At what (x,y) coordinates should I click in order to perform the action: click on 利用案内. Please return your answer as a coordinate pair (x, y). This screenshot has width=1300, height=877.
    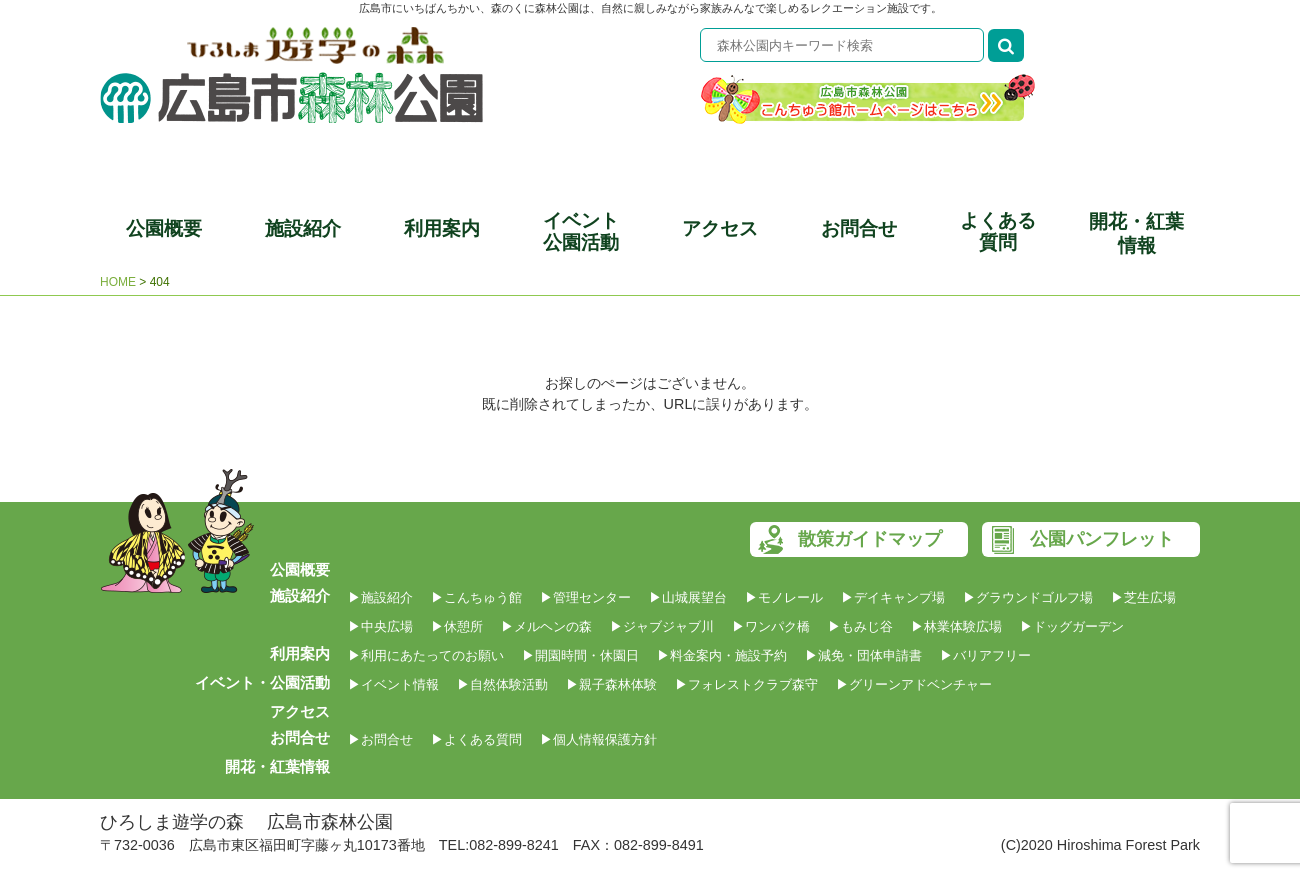
    Looking at the image, I should click on (442, 228).